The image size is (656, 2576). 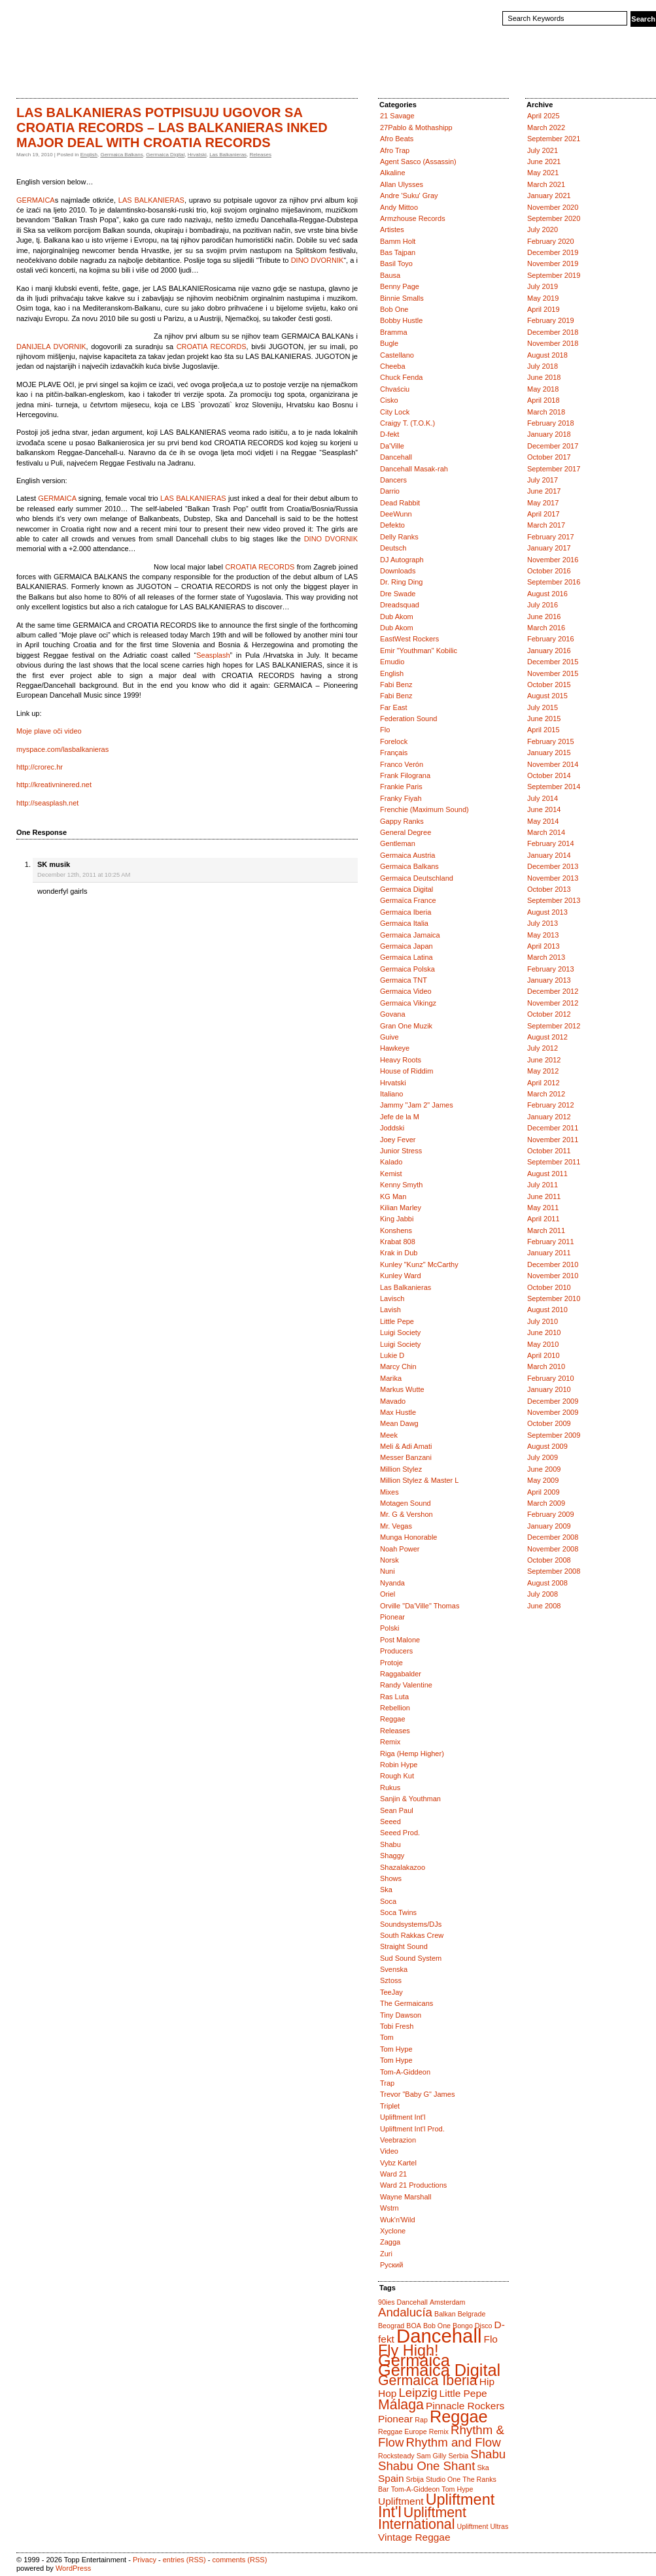 What do you see at coordinates (458, 2456) in the screenshot?
I see `Serbia [Serbia (1 item)]` at bounding box center [458, 2456].